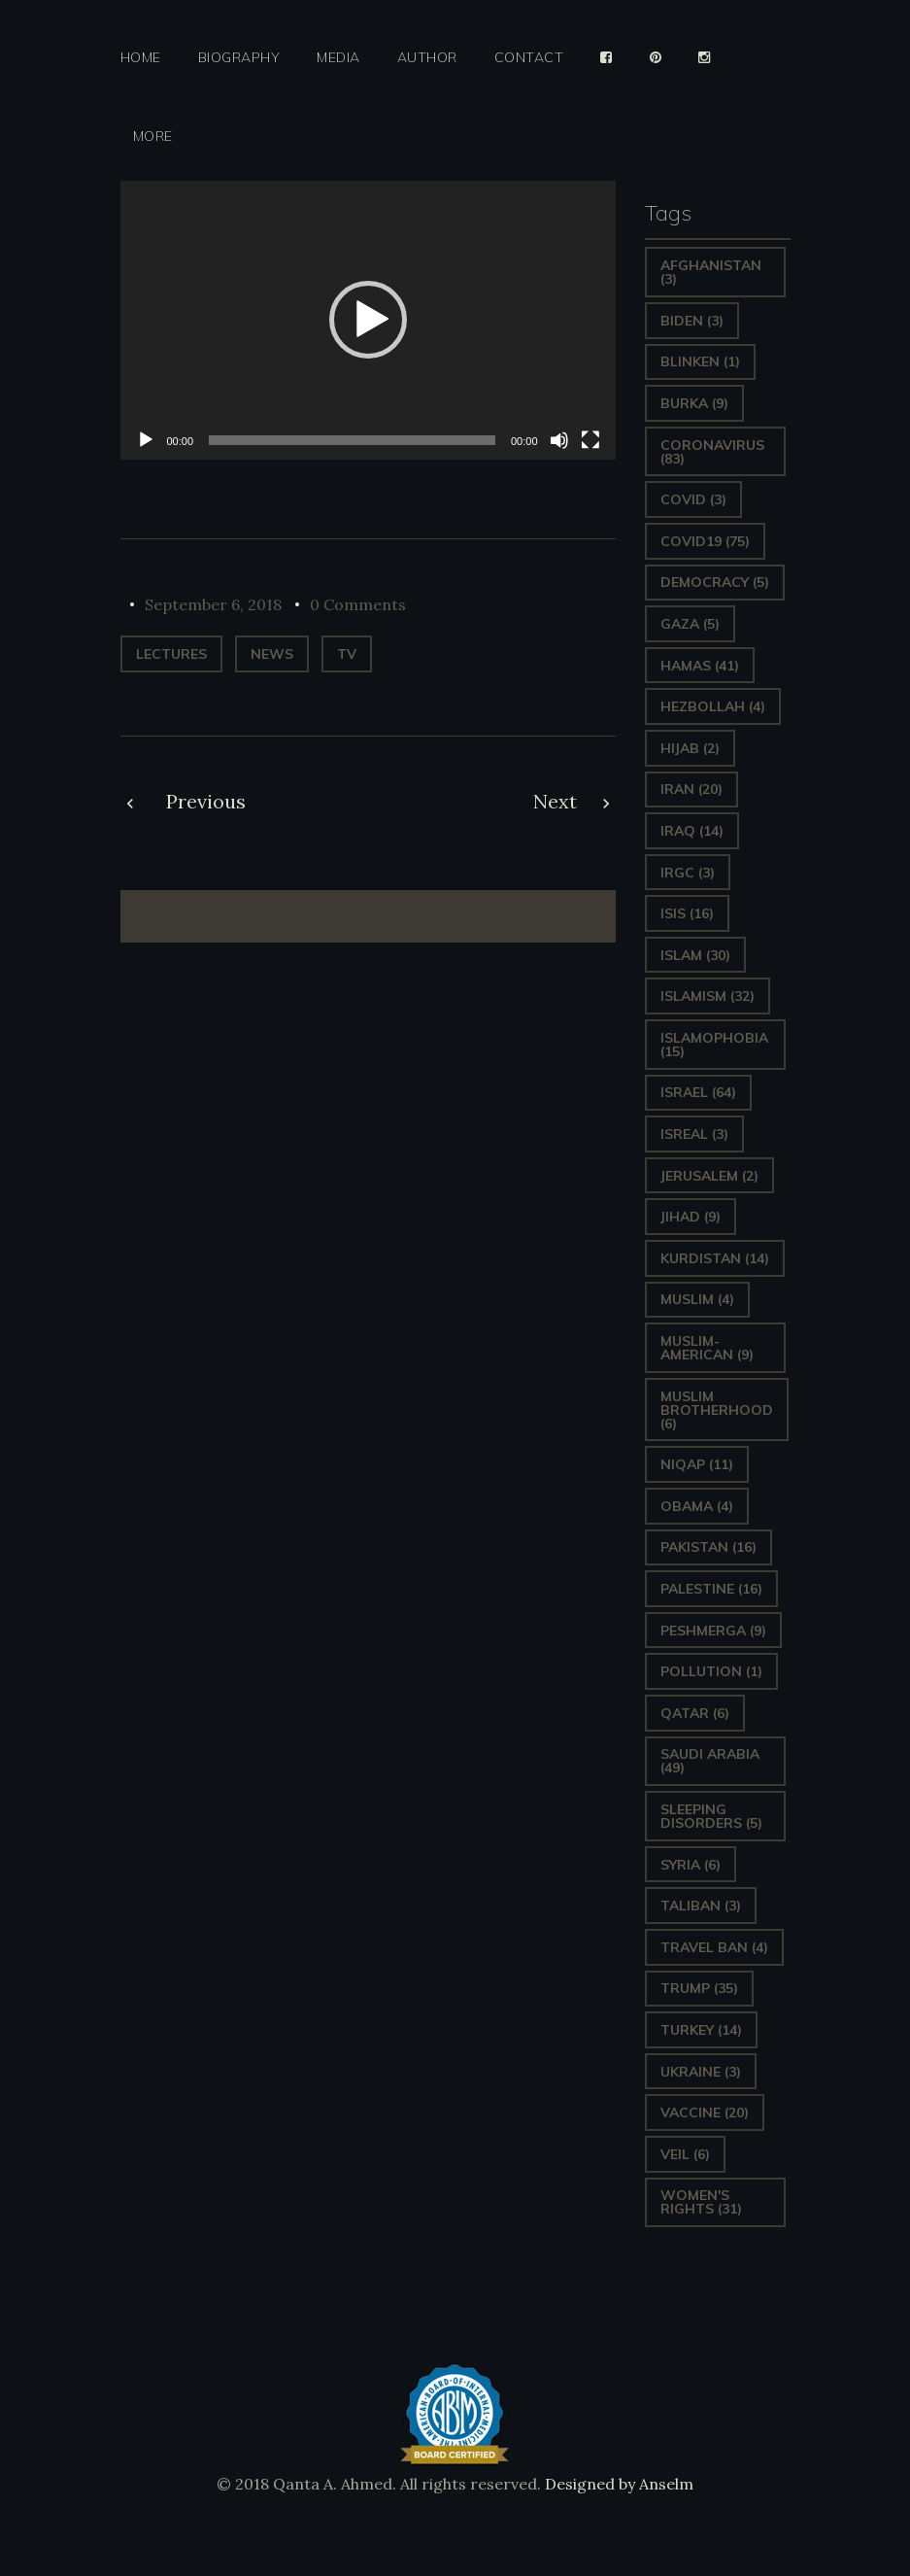 Image resolution: width=910 pixels, height=2576 pixels. I want to click on Lectures, so click(171, 654).